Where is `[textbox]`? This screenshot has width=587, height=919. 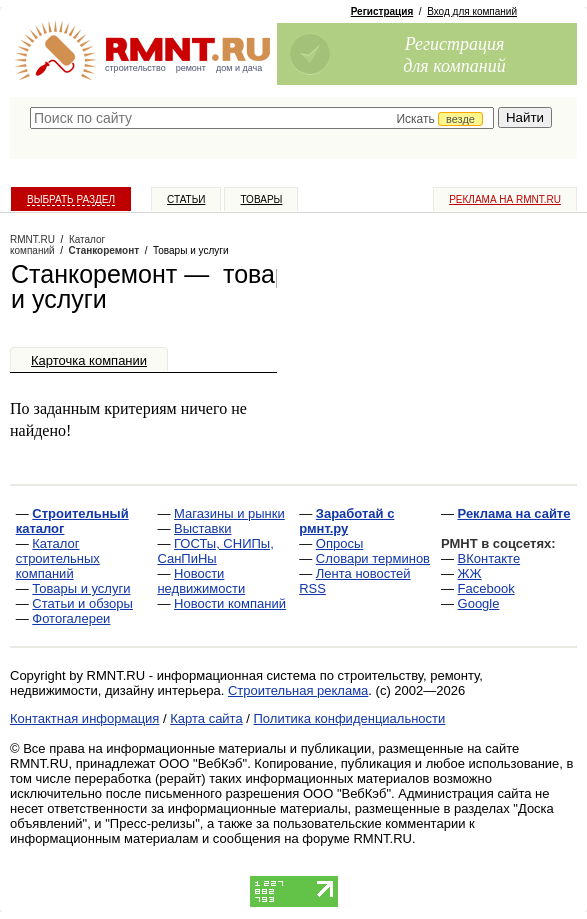
[textbox] is located at coordinates (262, 118).